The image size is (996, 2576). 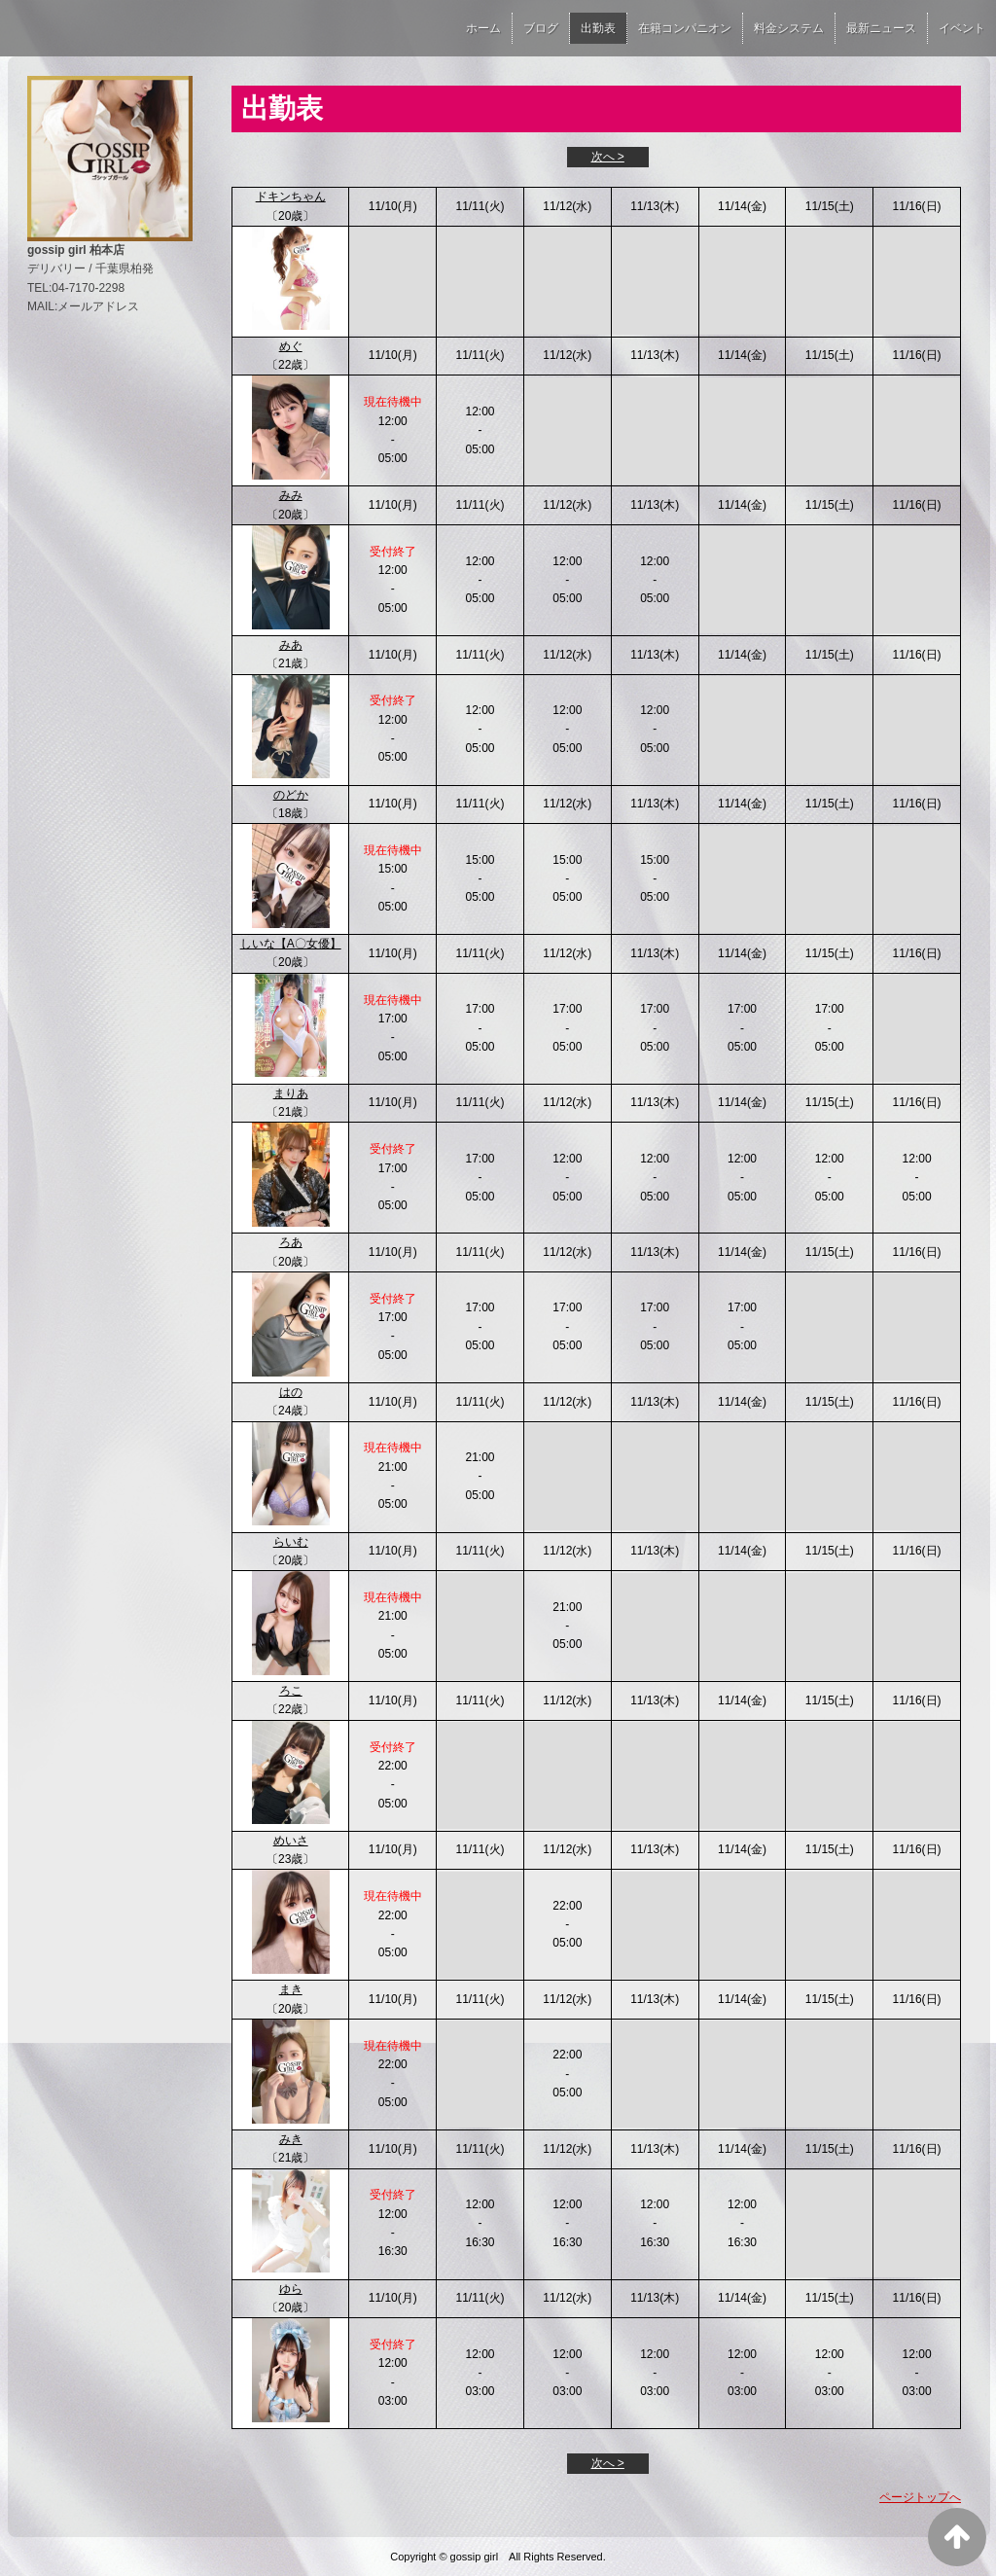 I want to click on めいさ, so click(x=290, y=1840).